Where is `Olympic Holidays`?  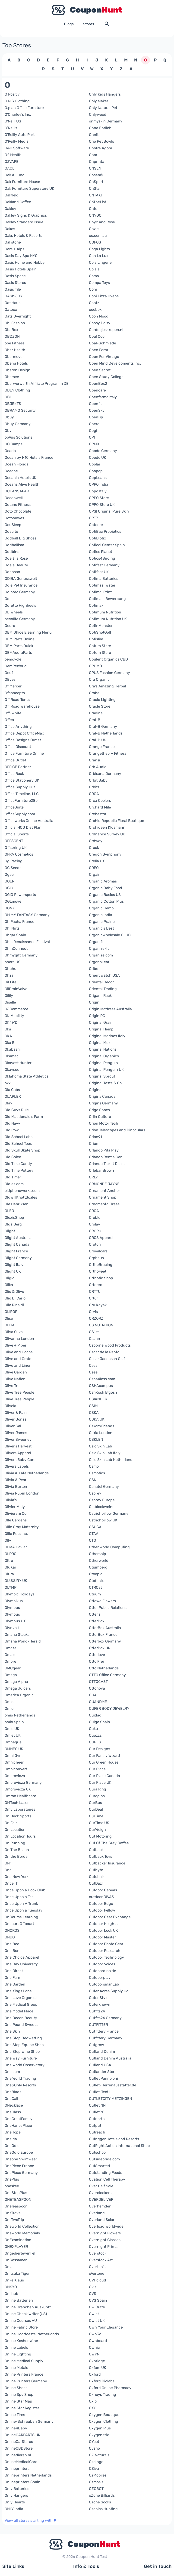
Olympic Holidays is located at coordinates (20, 1594).